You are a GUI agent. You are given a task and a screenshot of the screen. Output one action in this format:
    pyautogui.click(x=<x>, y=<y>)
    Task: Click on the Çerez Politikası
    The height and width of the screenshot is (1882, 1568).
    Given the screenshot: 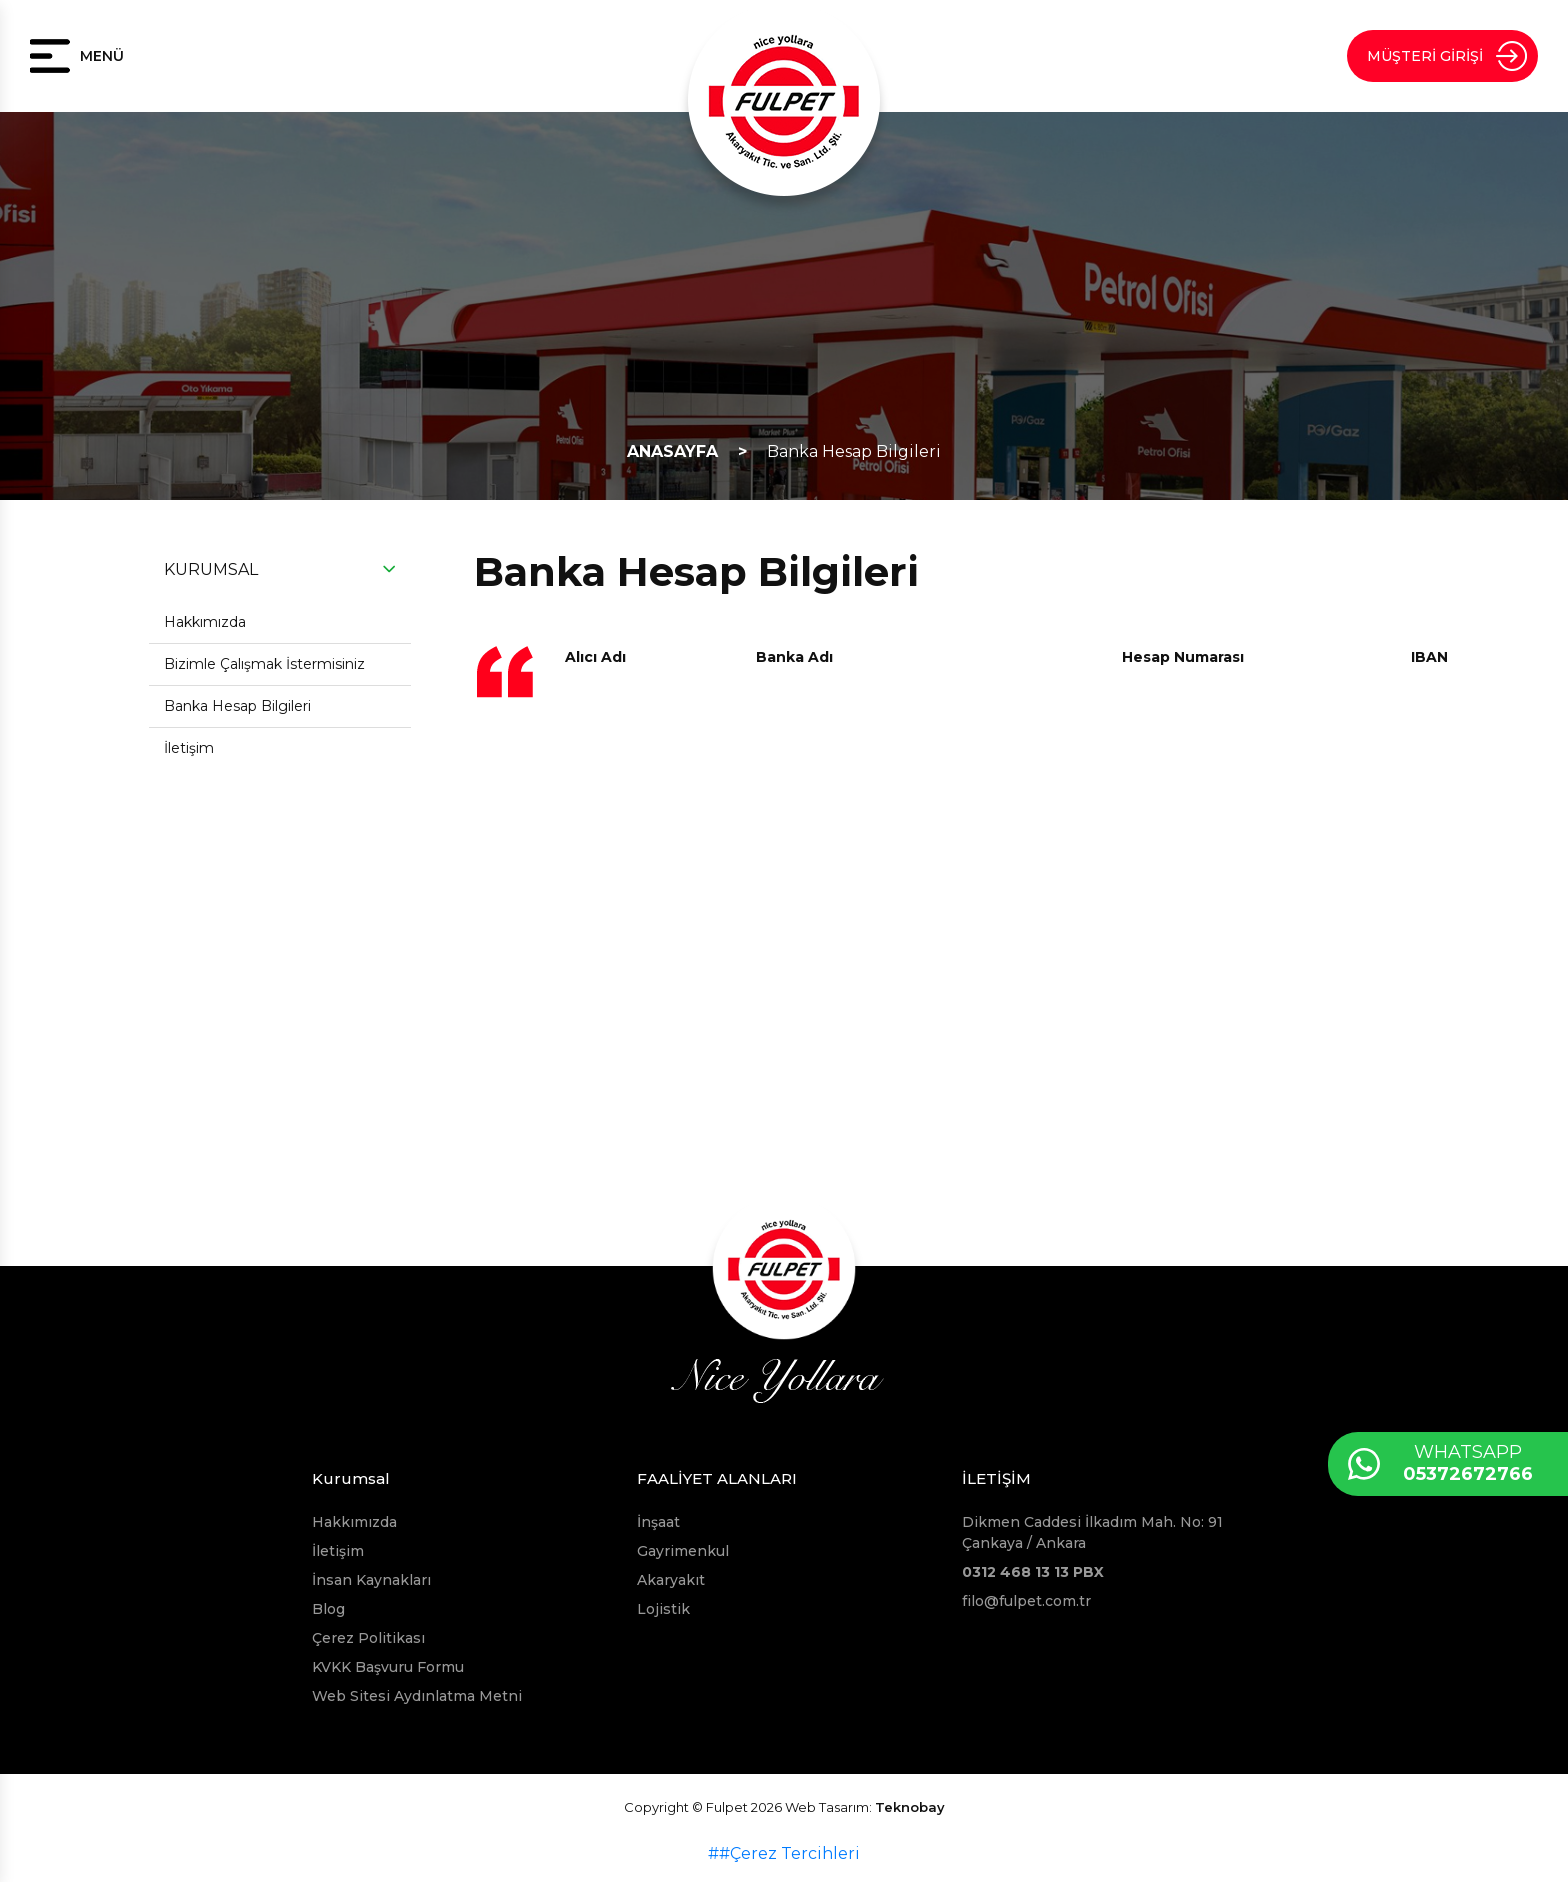 What is the action you would take?
    pyautogui.click(x=368, y=1638)
    